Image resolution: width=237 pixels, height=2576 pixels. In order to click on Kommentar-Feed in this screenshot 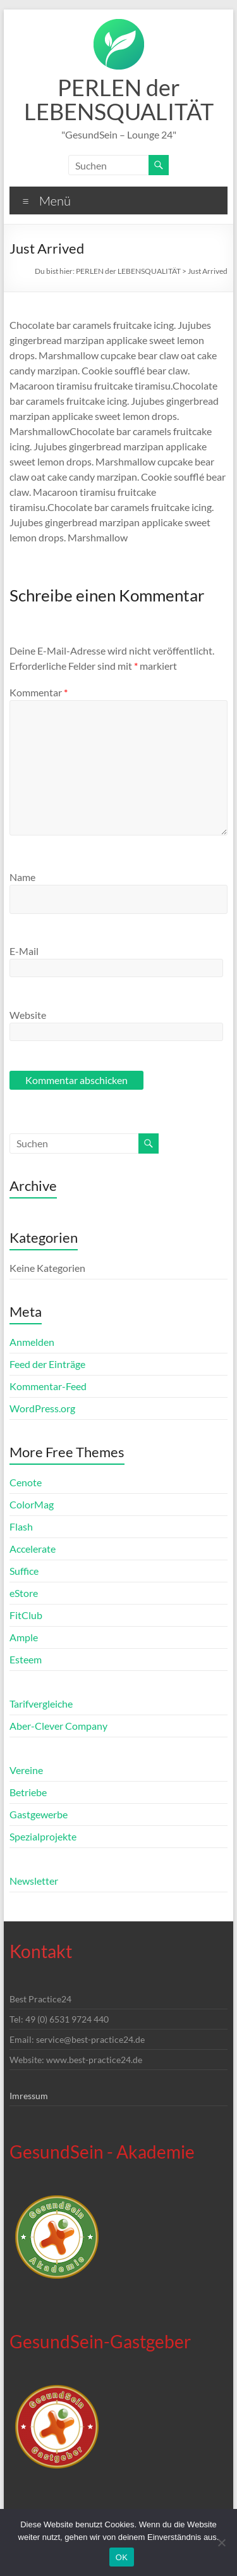, I will do `click(48, 1386)`.